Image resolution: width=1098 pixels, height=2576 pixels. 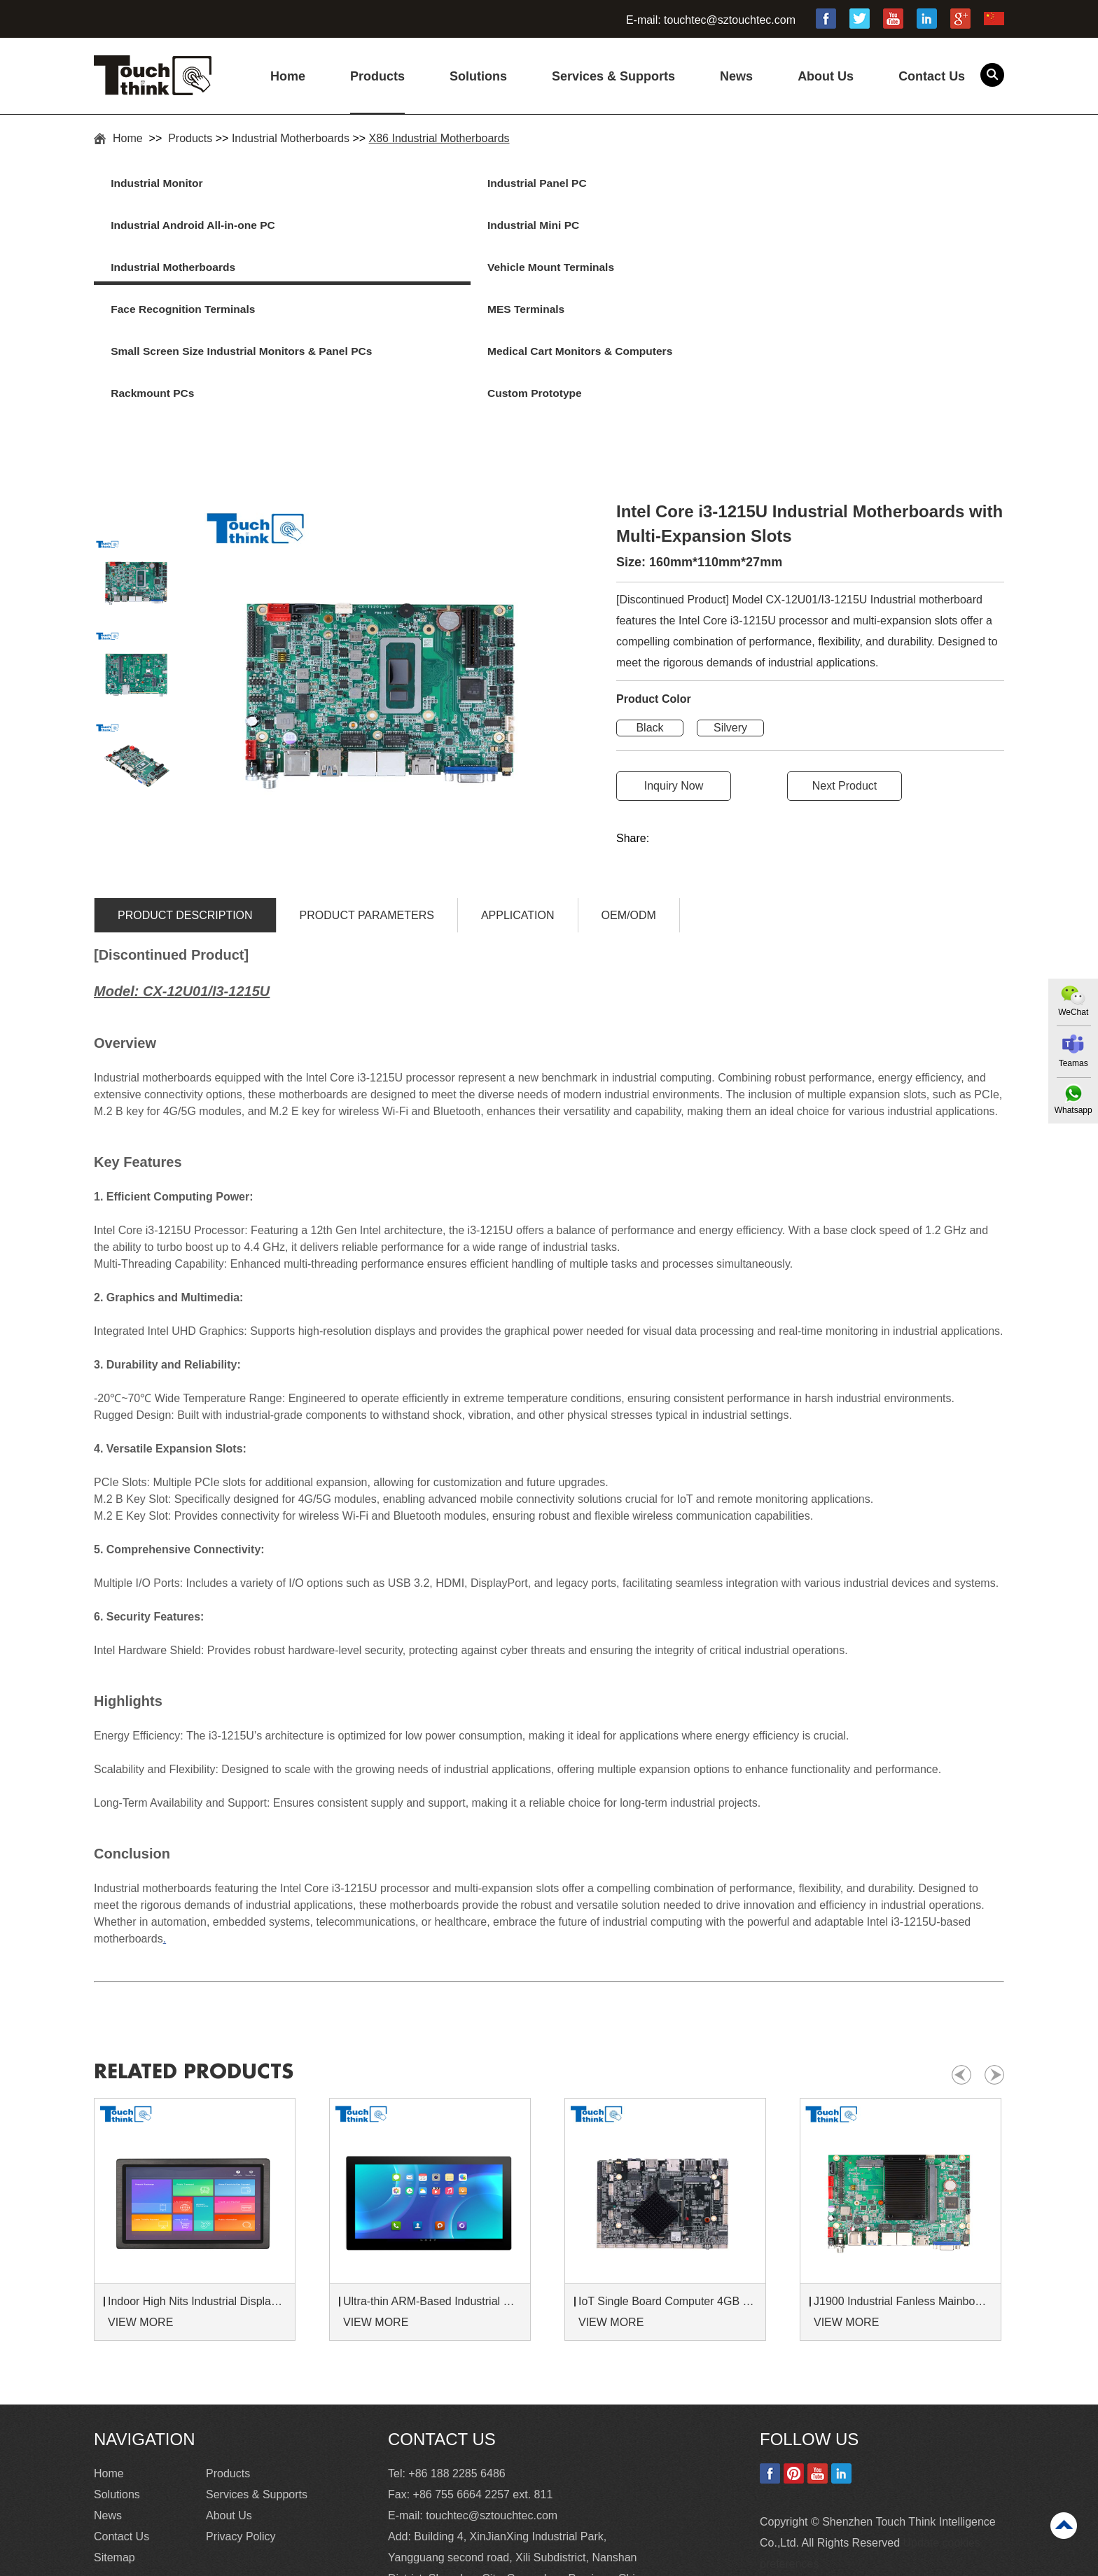 What do you see at coordinates (407, 227) in the screenshot?
I see `Vehicle Mount Terminals` at bounding box center [407, 227].